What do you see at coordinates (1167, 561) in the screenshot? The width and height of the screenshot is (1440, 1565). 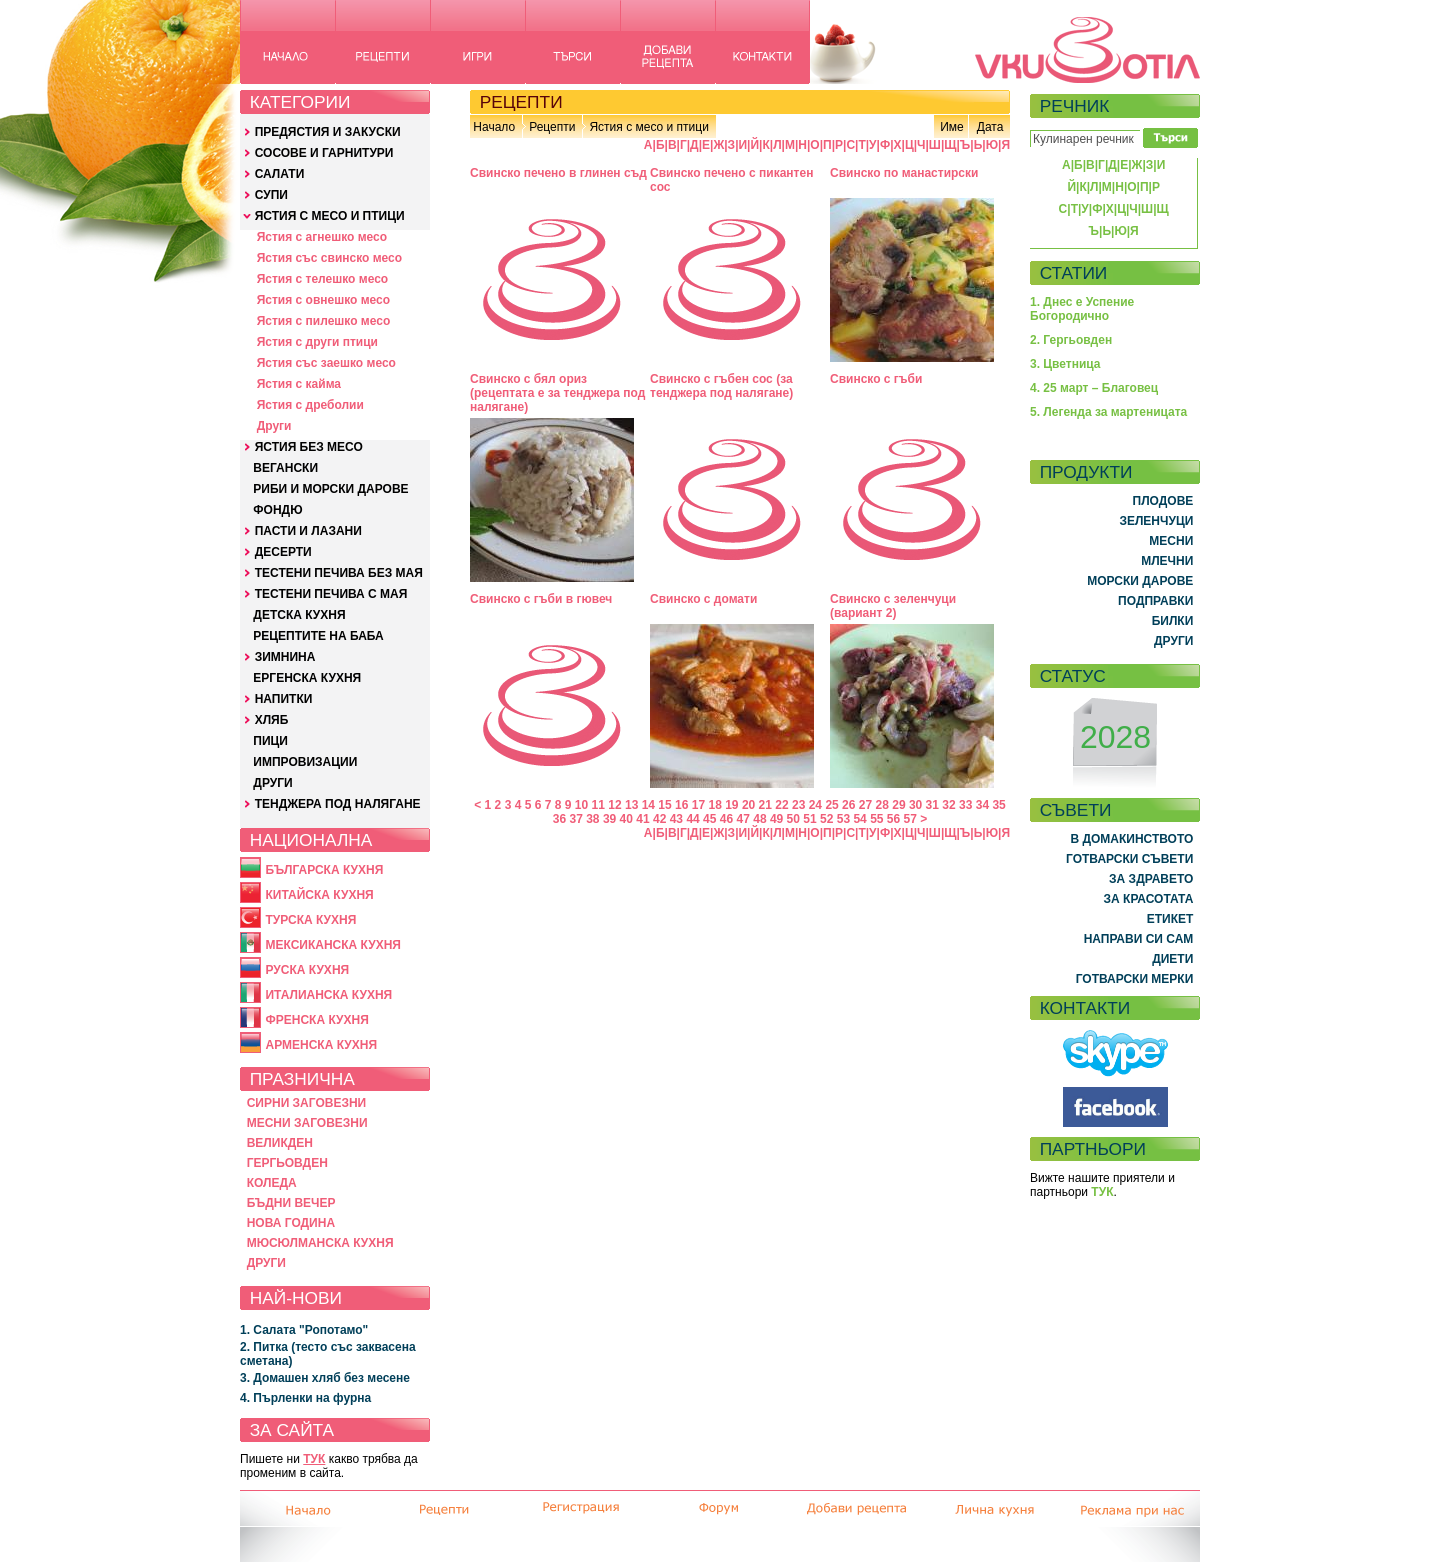 I see `МЛЕЧНИ` at bounding box center [1167, 561].